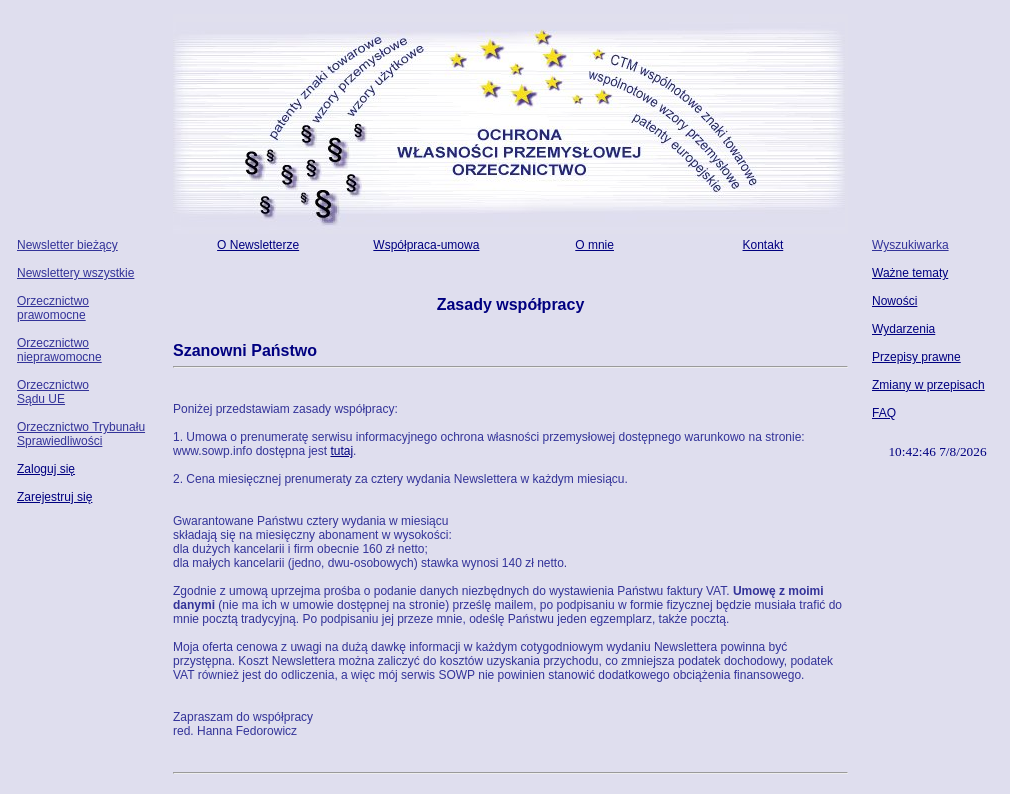  Describe the element at coordinates (763, 245) in the screenshot. I see `Kontakt` at that location.